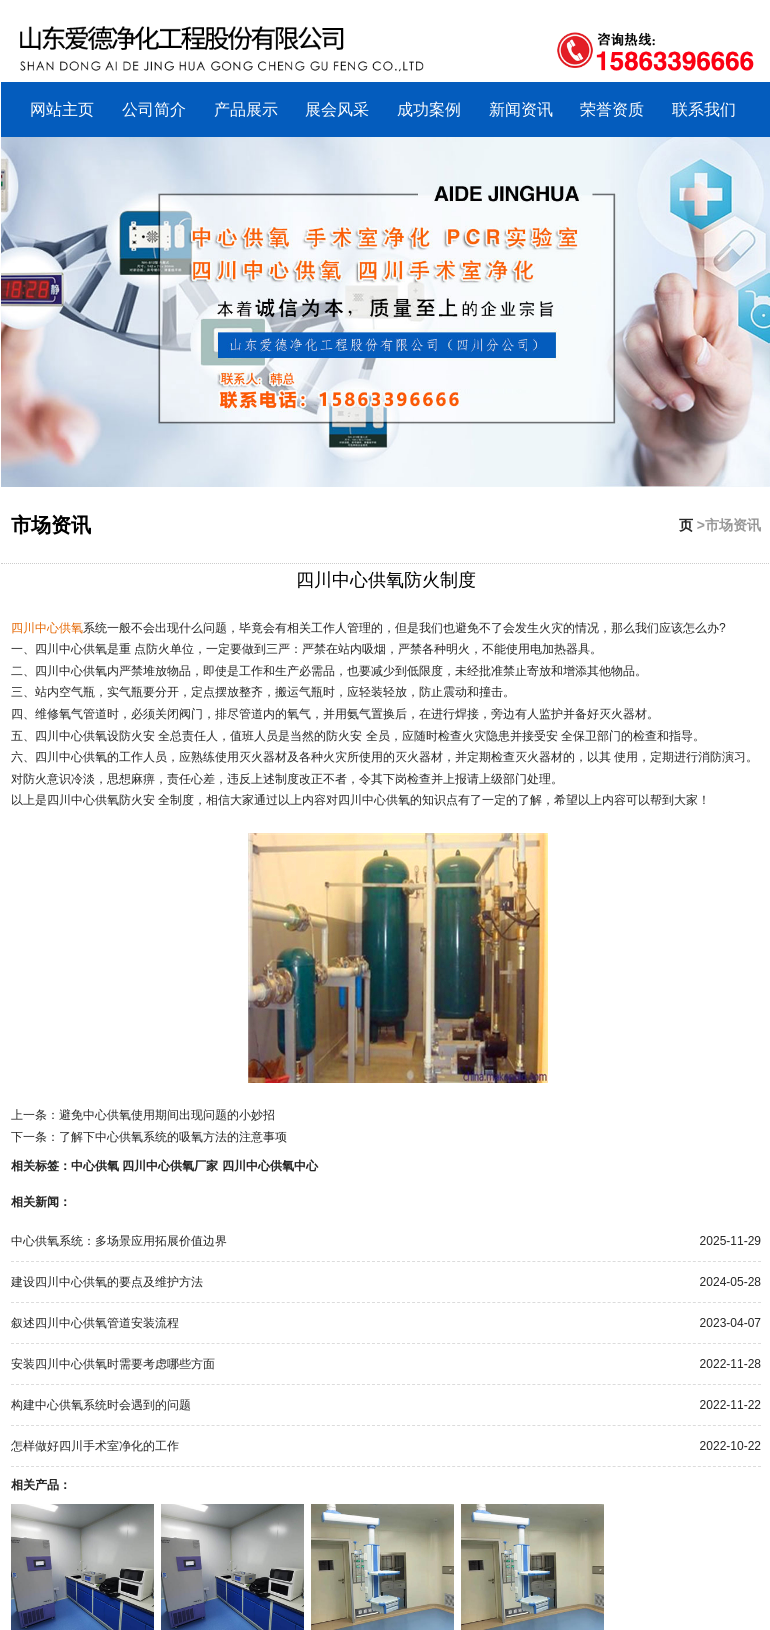  I want to click on 展会风采, so click(337, 109).